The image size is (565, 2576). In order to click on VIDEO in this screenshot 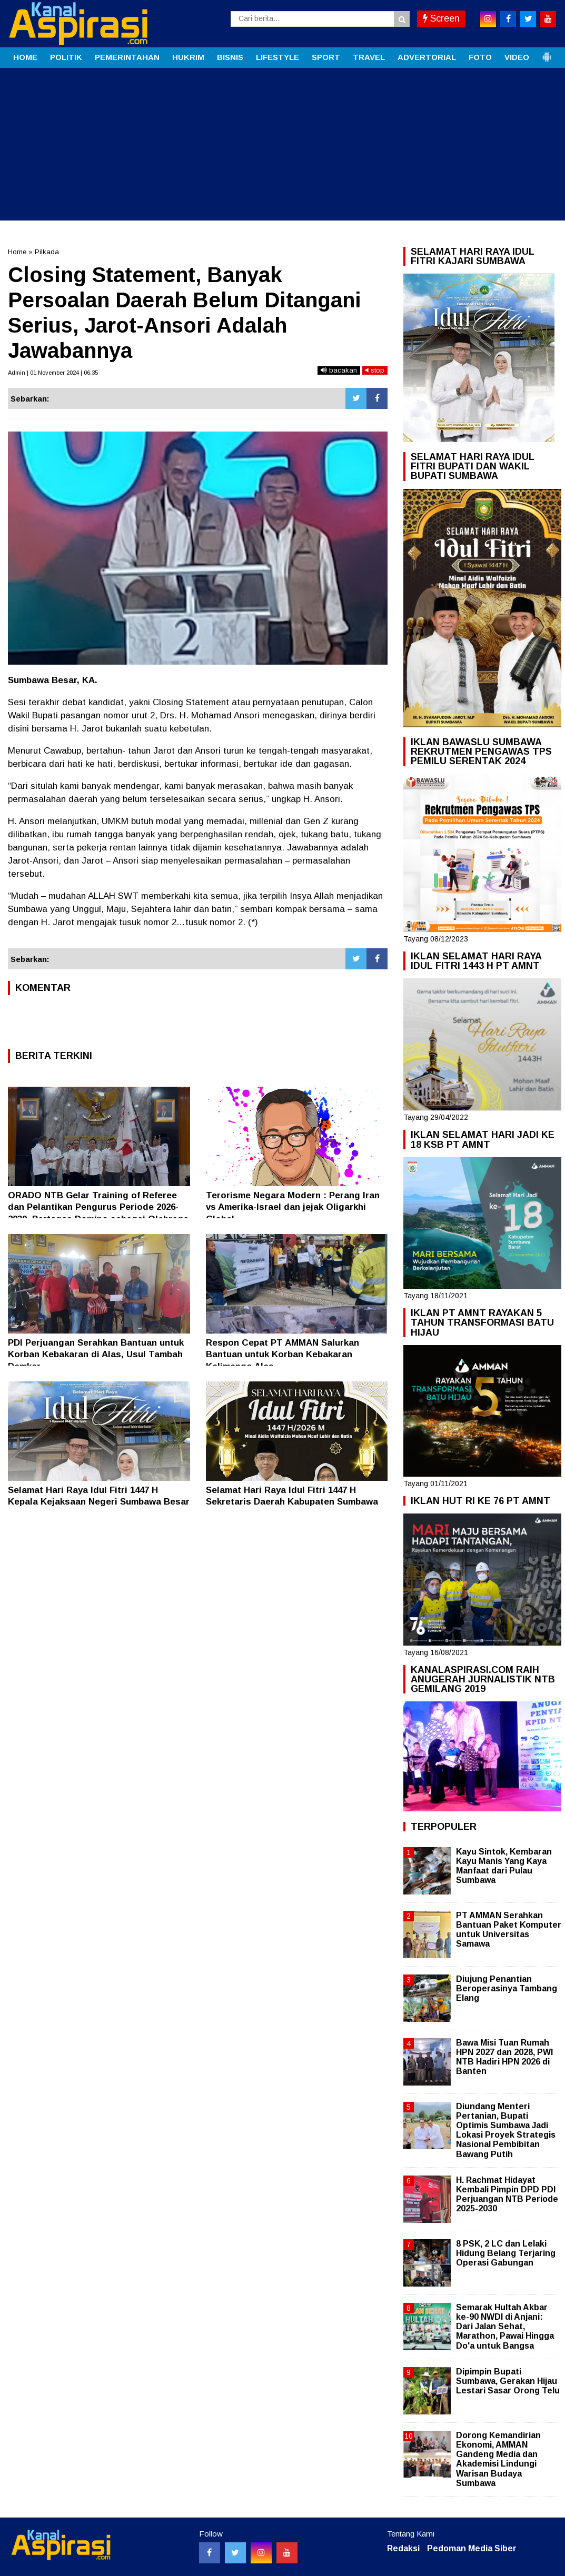, I will do `click(516, 57)`.